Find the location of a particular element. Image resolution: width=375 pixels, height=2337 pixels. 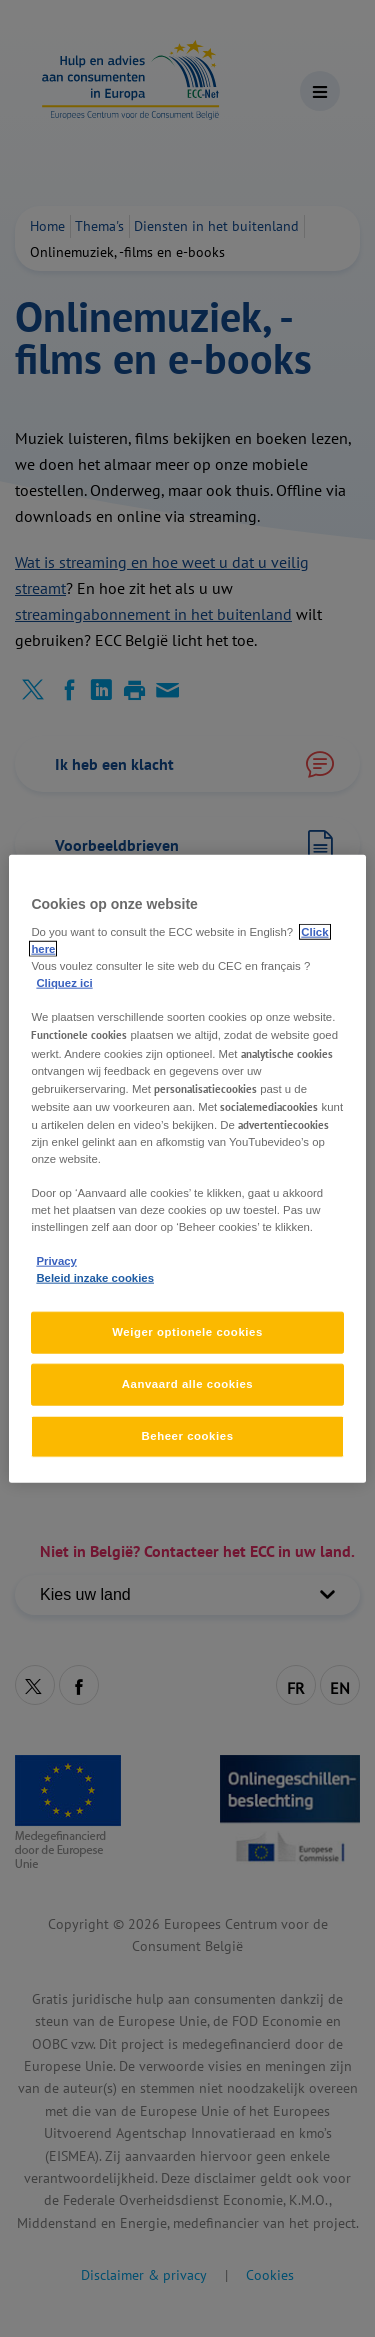

Cliquez ici is located at coordinates (64, 983).